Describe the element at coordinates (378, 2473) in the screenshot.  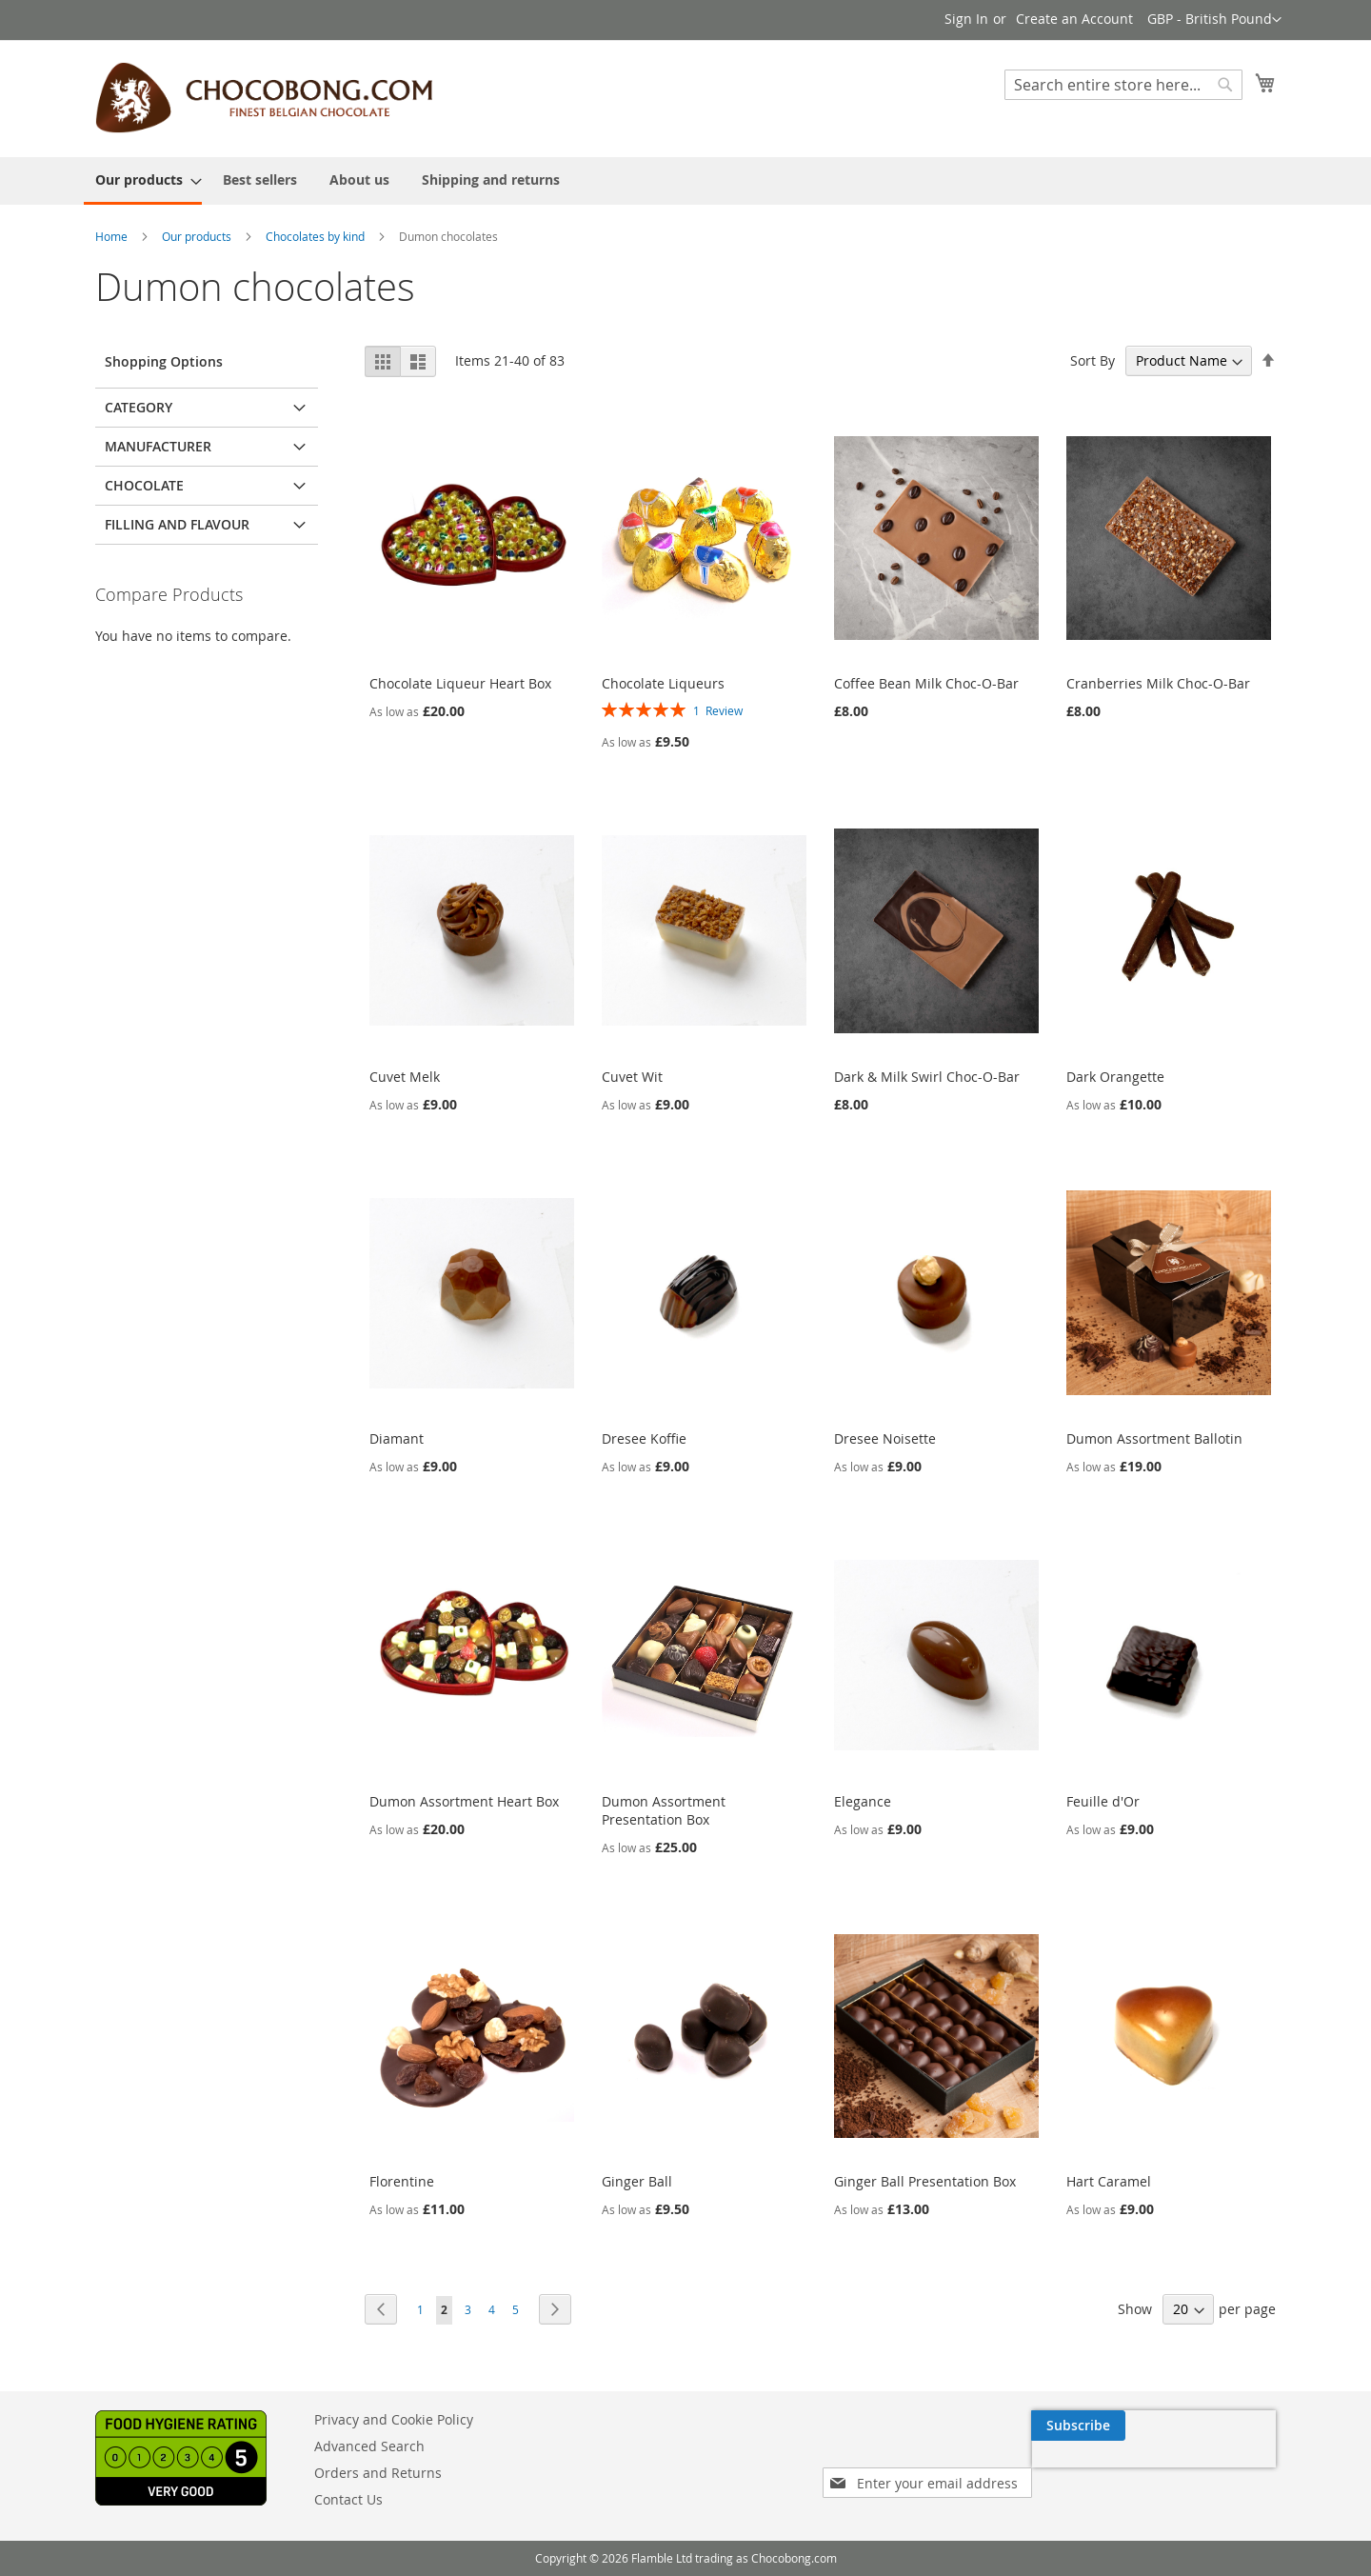
I see `Orders and Returns` at that location.